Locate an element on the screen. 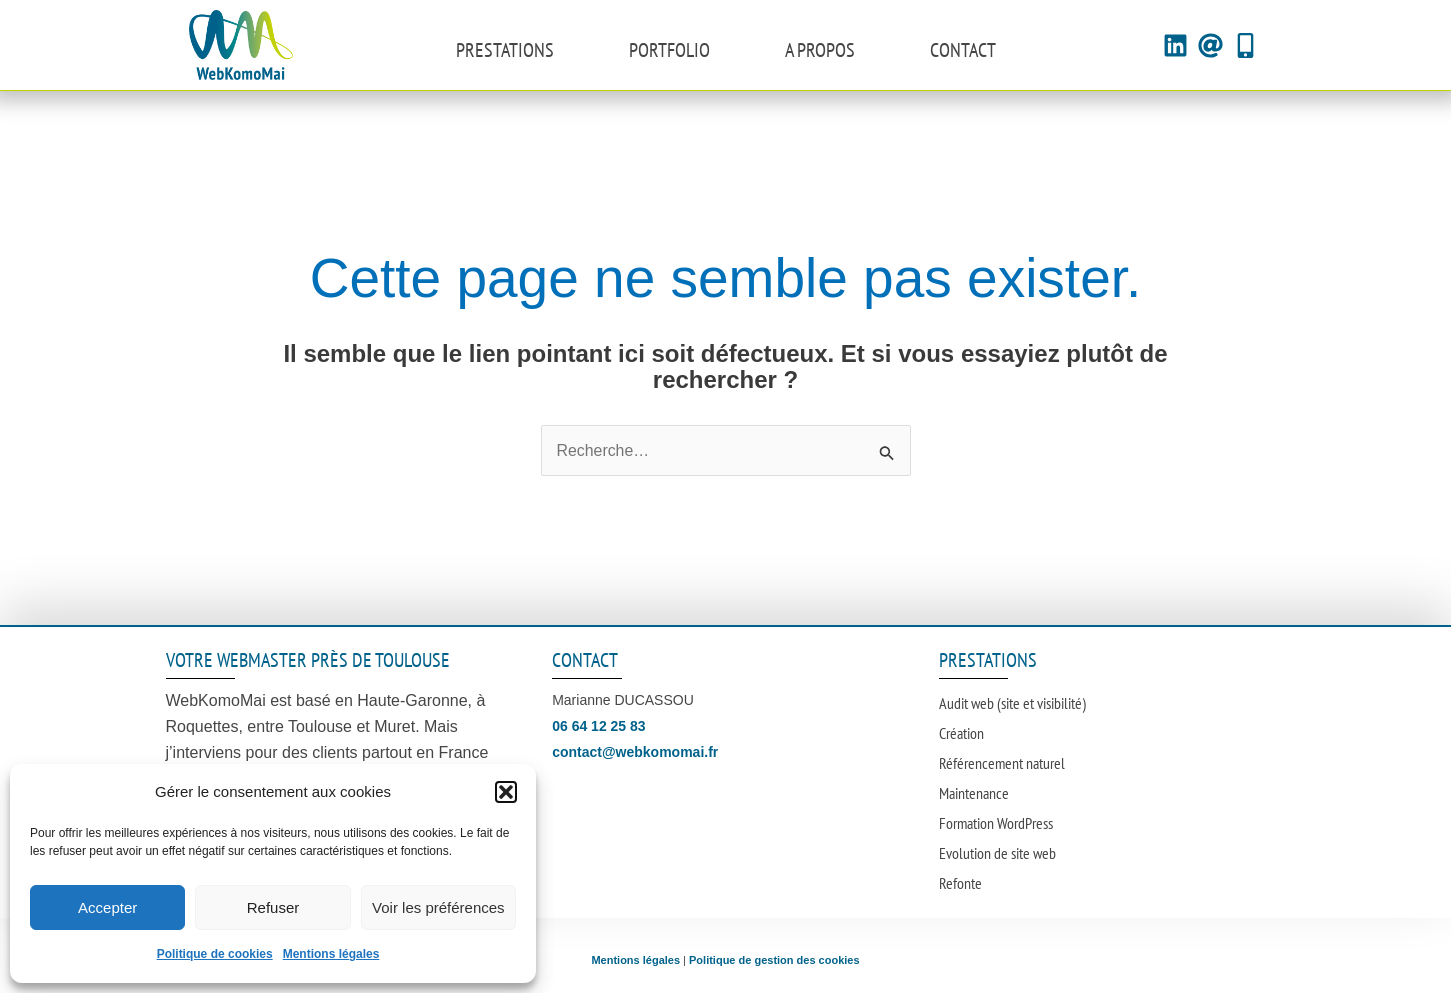  Portfolio is located at coordinates (669, 50).